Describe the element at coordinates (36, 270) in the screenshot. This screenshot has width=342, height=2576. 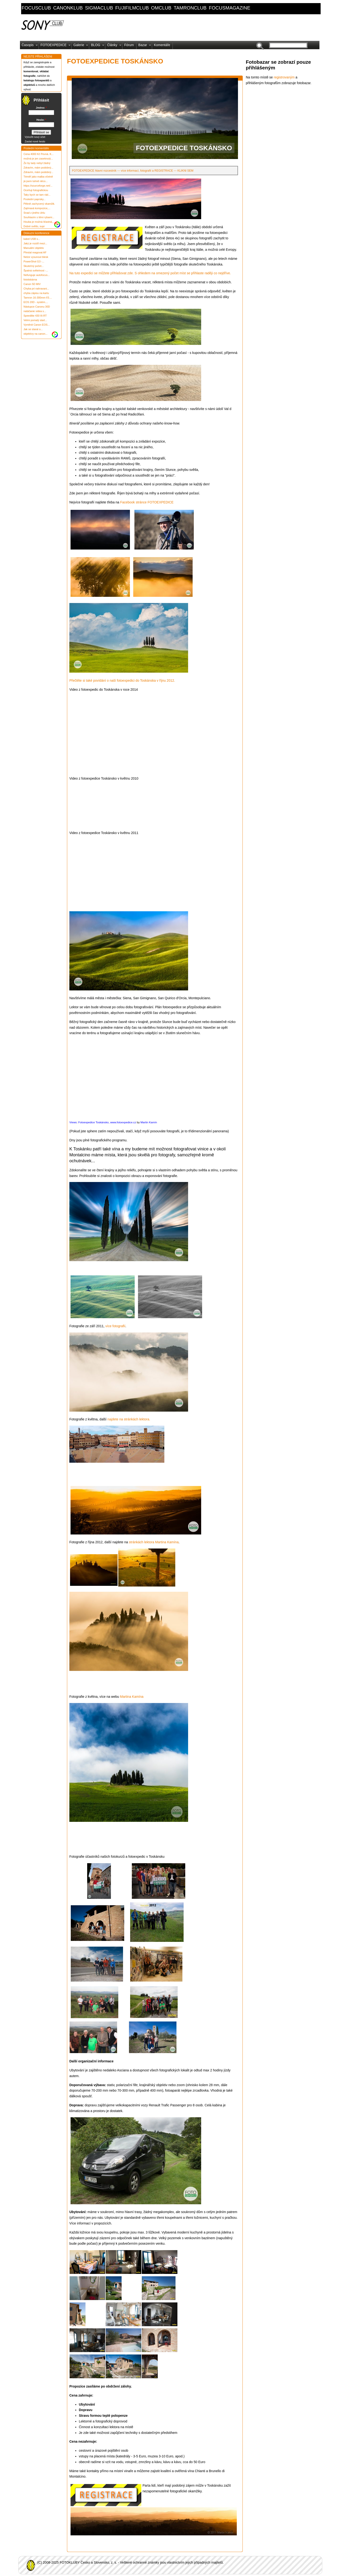
I see `Špatná světelnost -...` at that location.